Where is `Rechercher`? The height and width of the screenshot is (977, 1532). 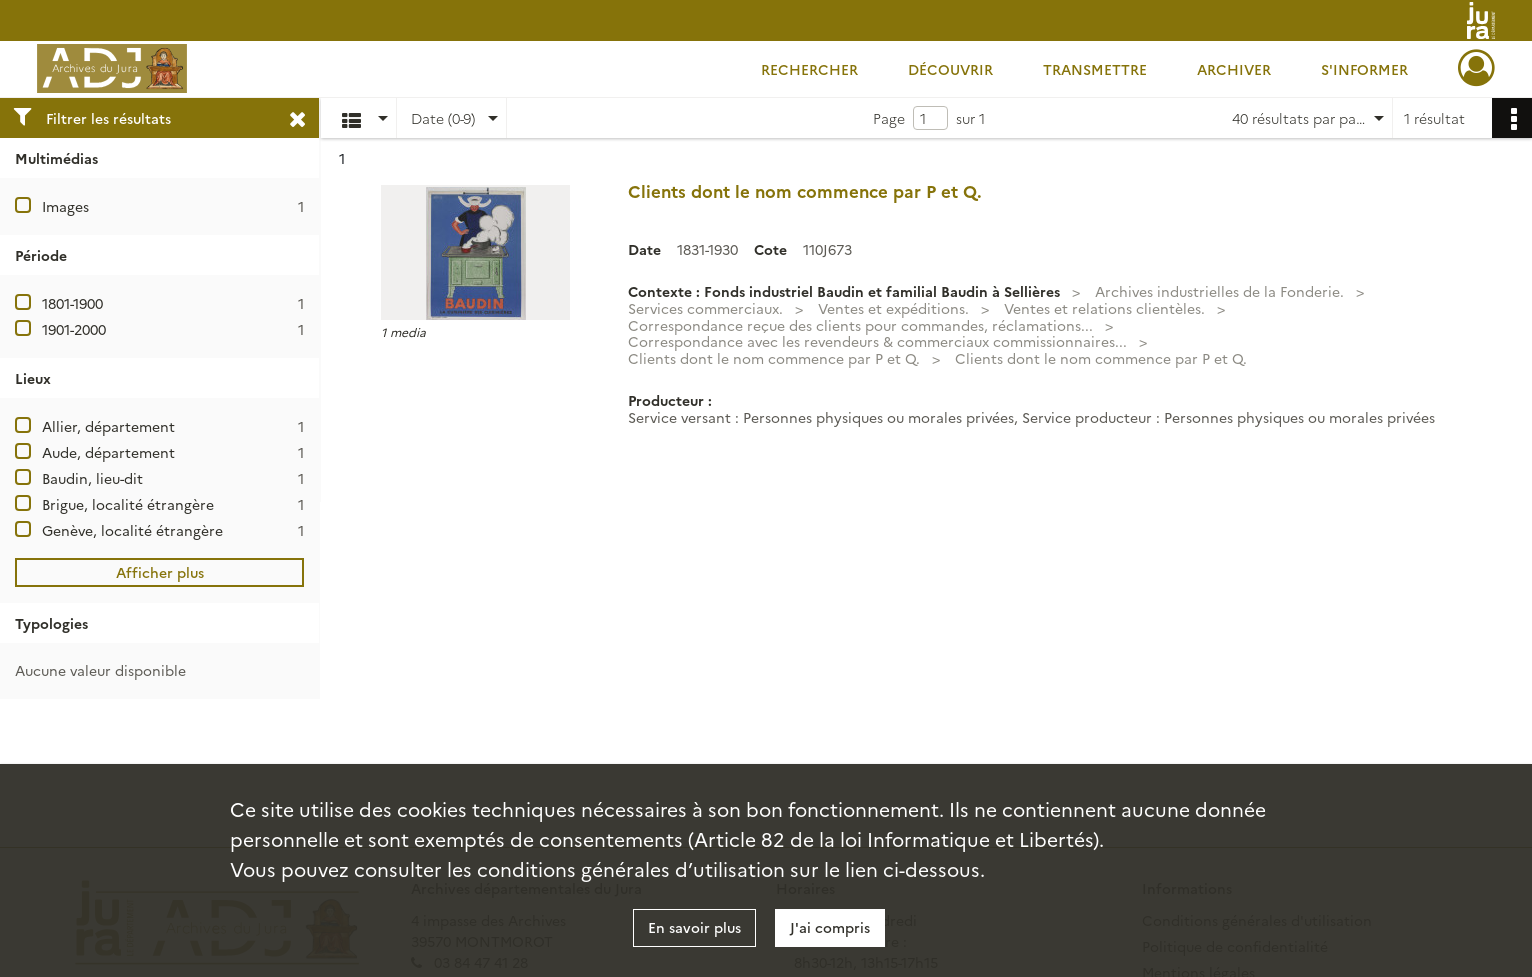 Rechercher is located at coordinates (809, 69).